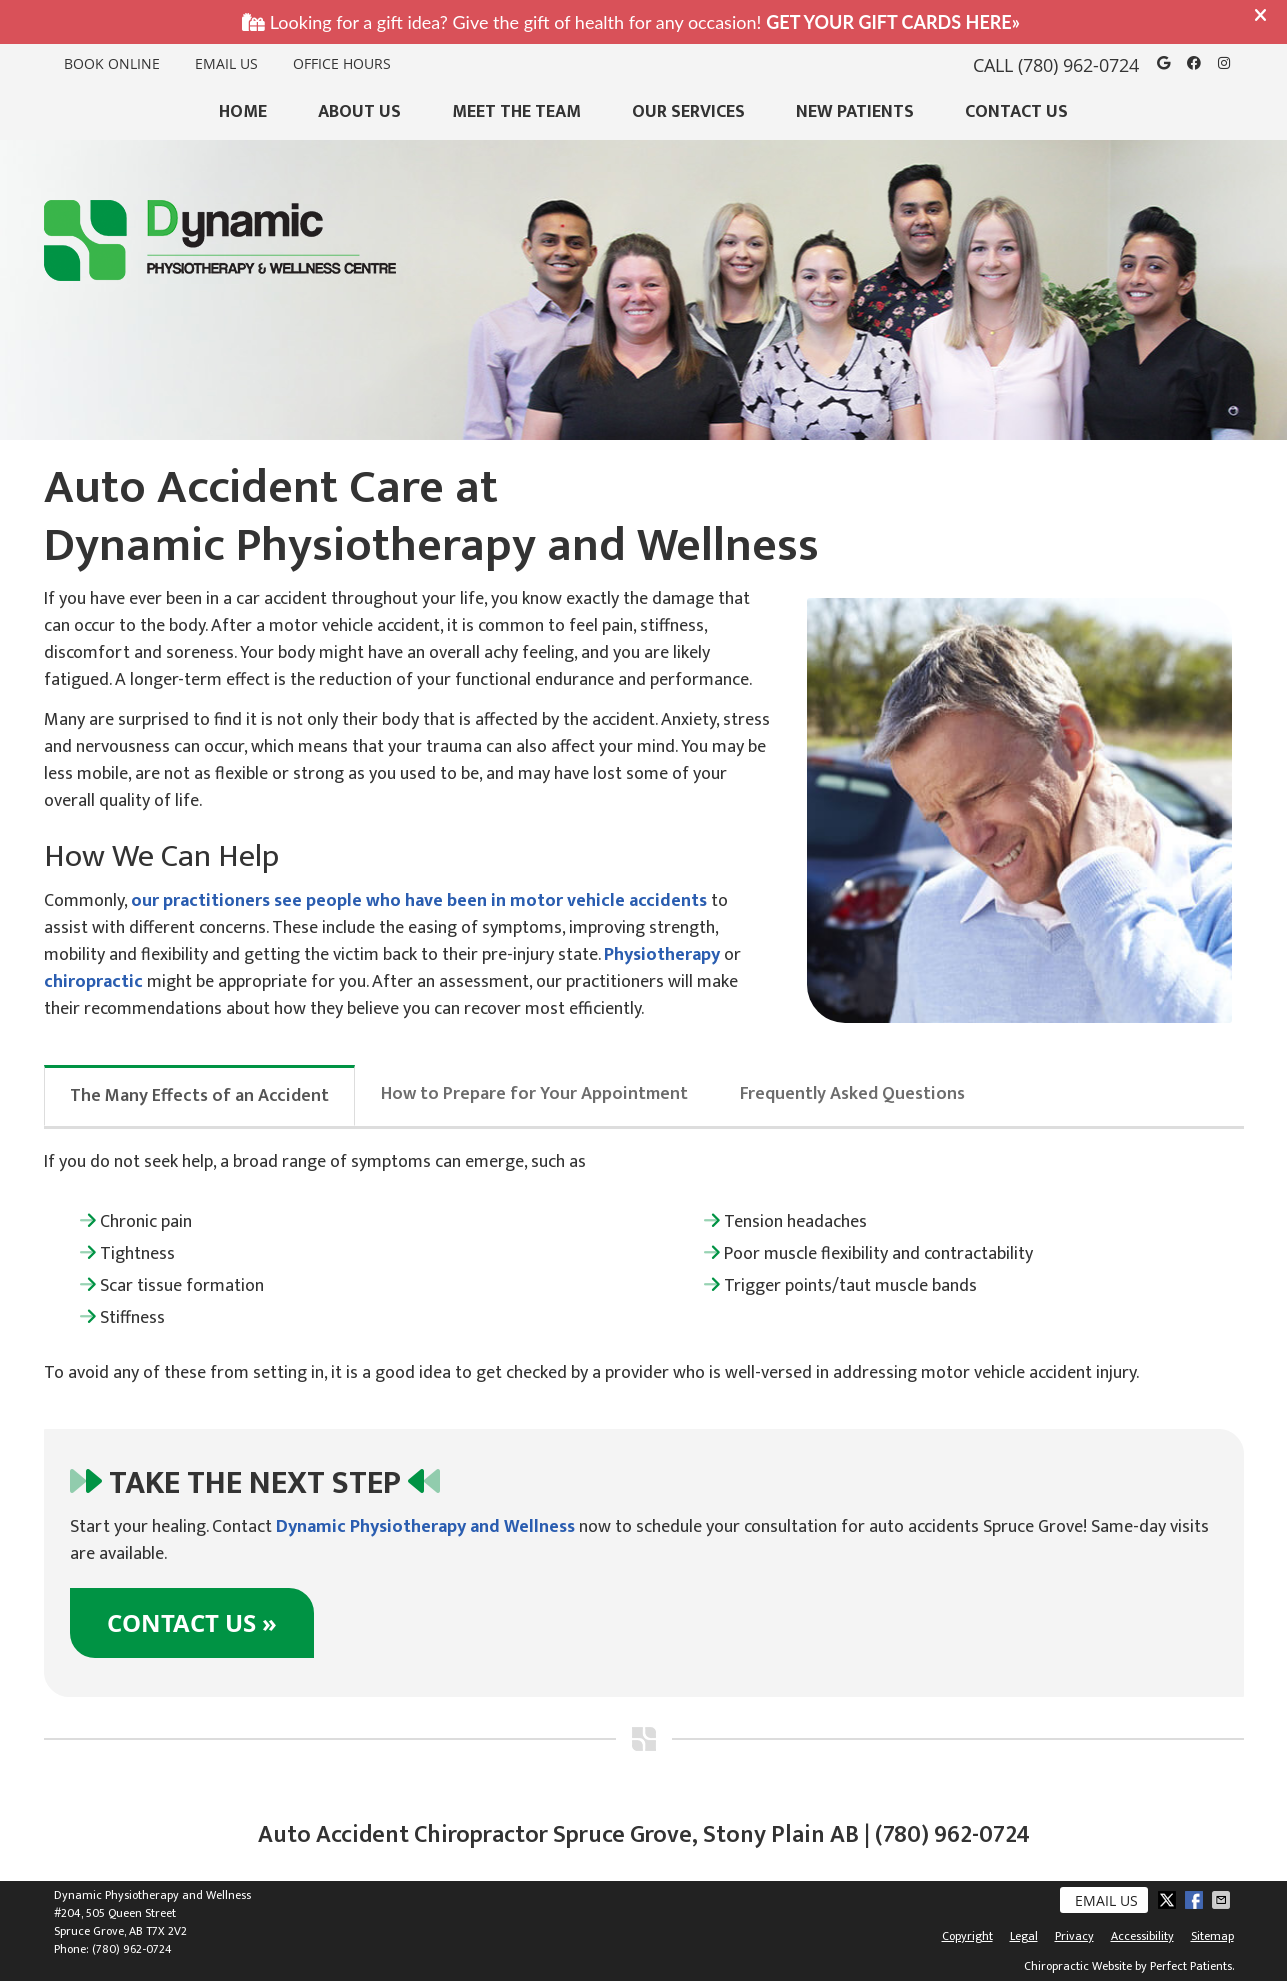 The width and height of the screenshot is (1287, 1981). Describe the element at coordinates (419, 901) in the screenshot. I see `our practitioners see people who have been in motor vehicle accidents` at that location.